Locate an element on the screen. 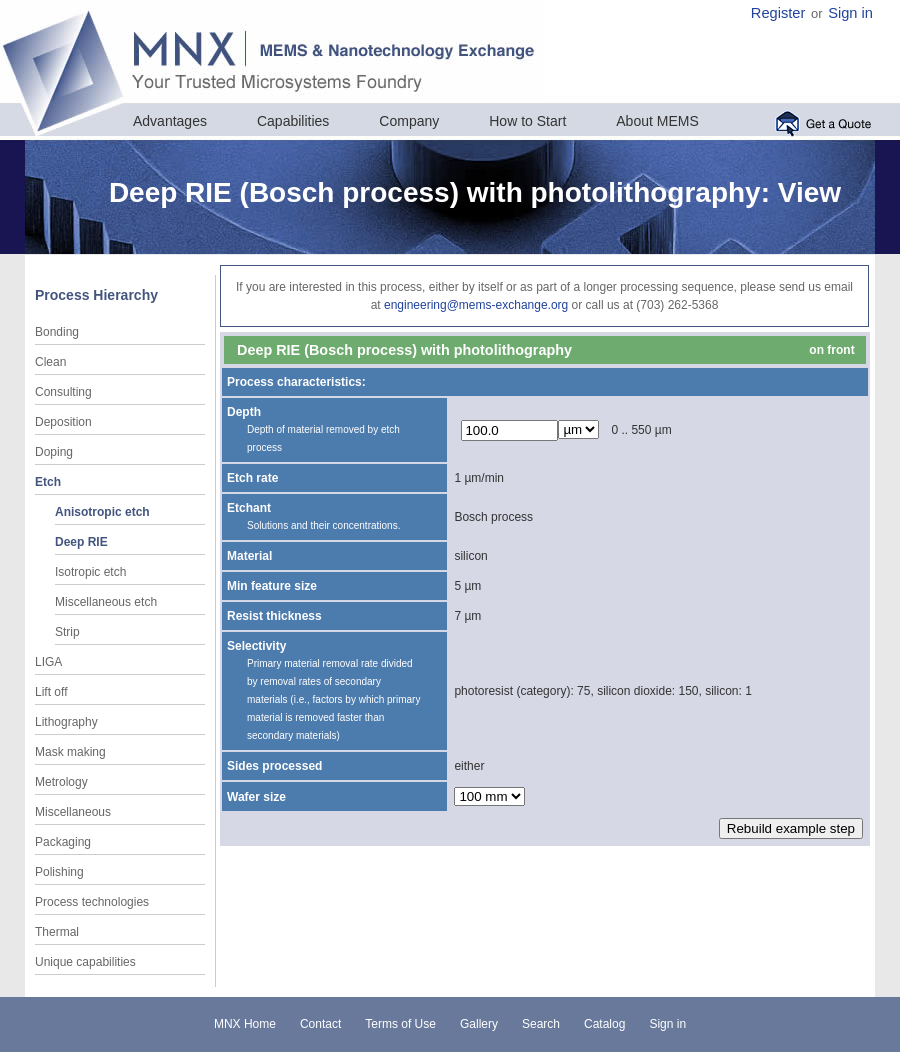 This screenshot has width=900, height=1052. Clean is located at coordinates (50, 362).